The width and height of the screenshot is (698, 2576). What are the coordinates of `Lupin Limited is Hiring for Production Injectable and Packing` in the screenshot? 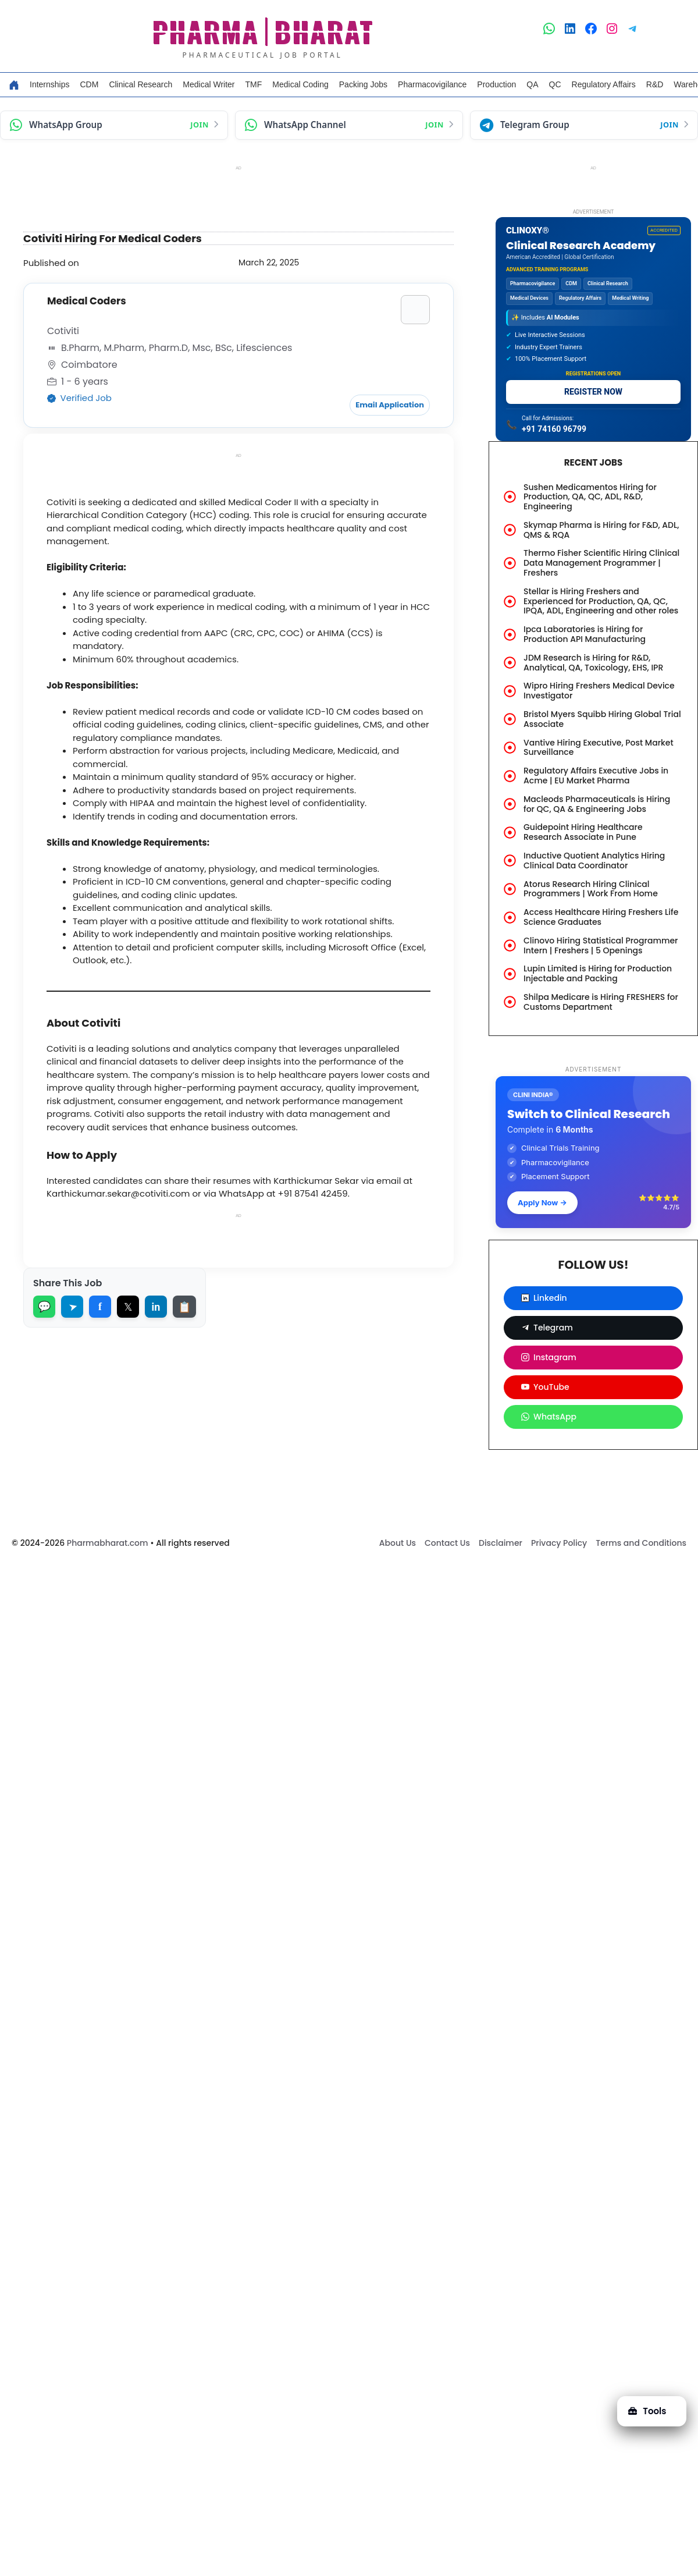 It's located at (598, 973).